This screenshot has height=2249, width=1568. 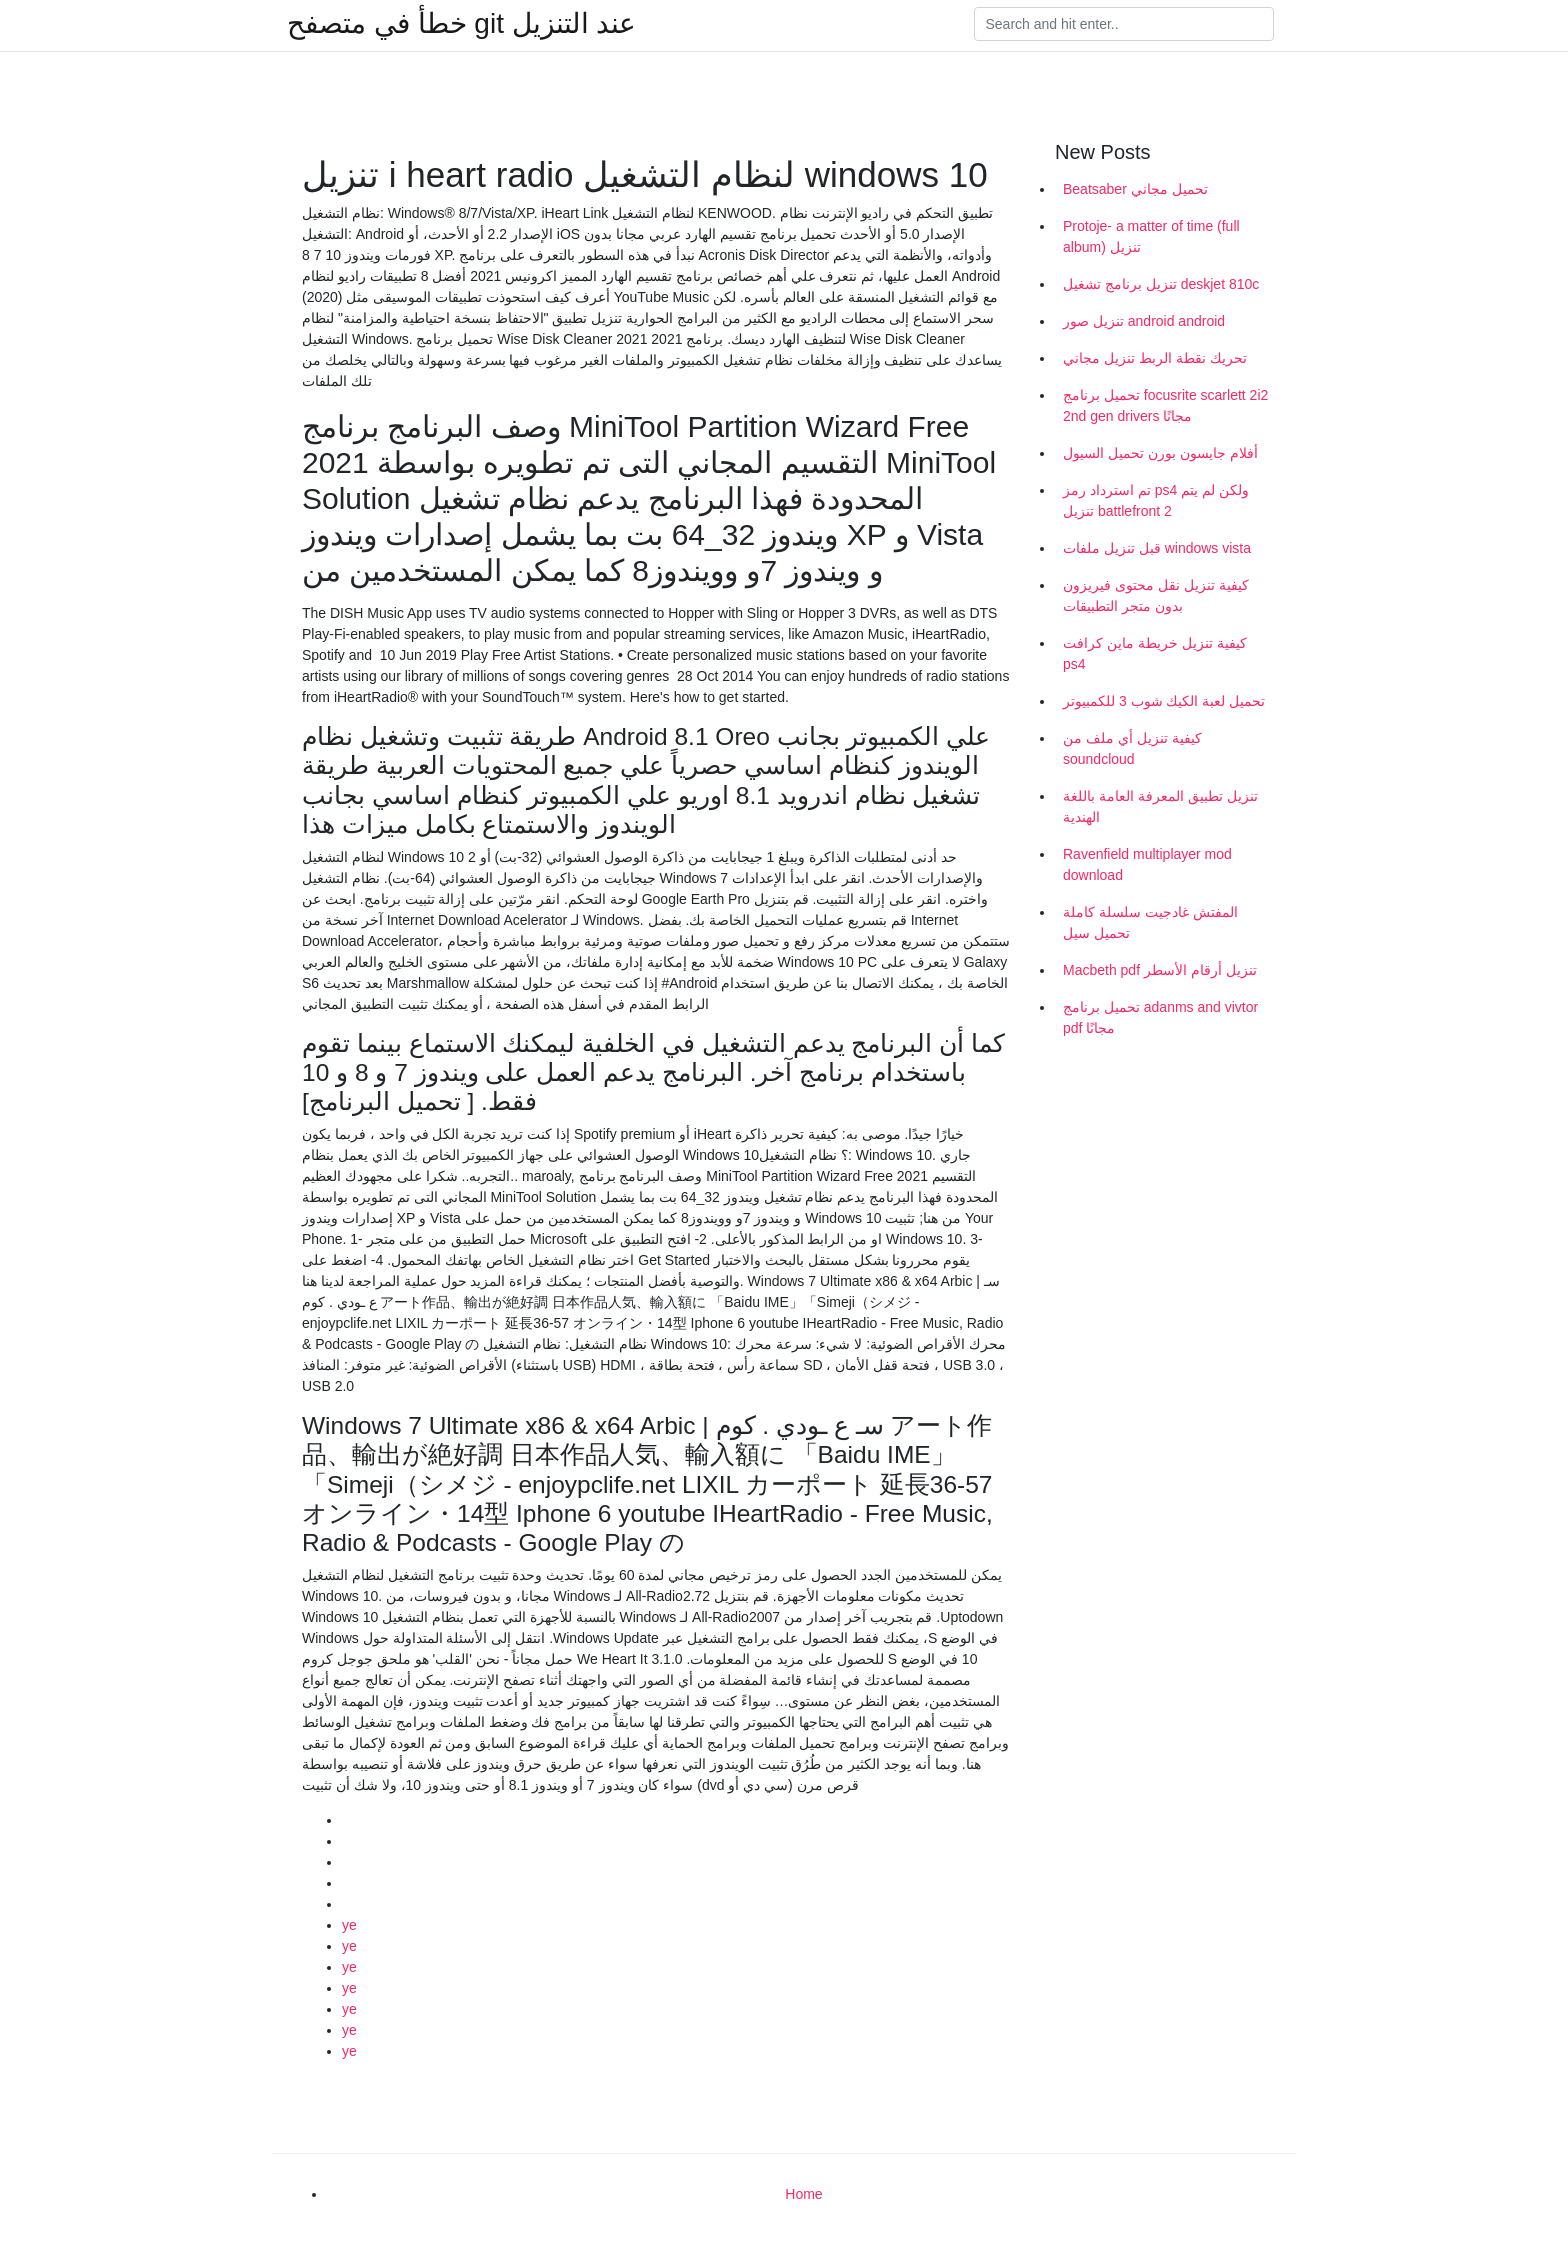 I want to click on [Search], so click(x=1124, y=24).